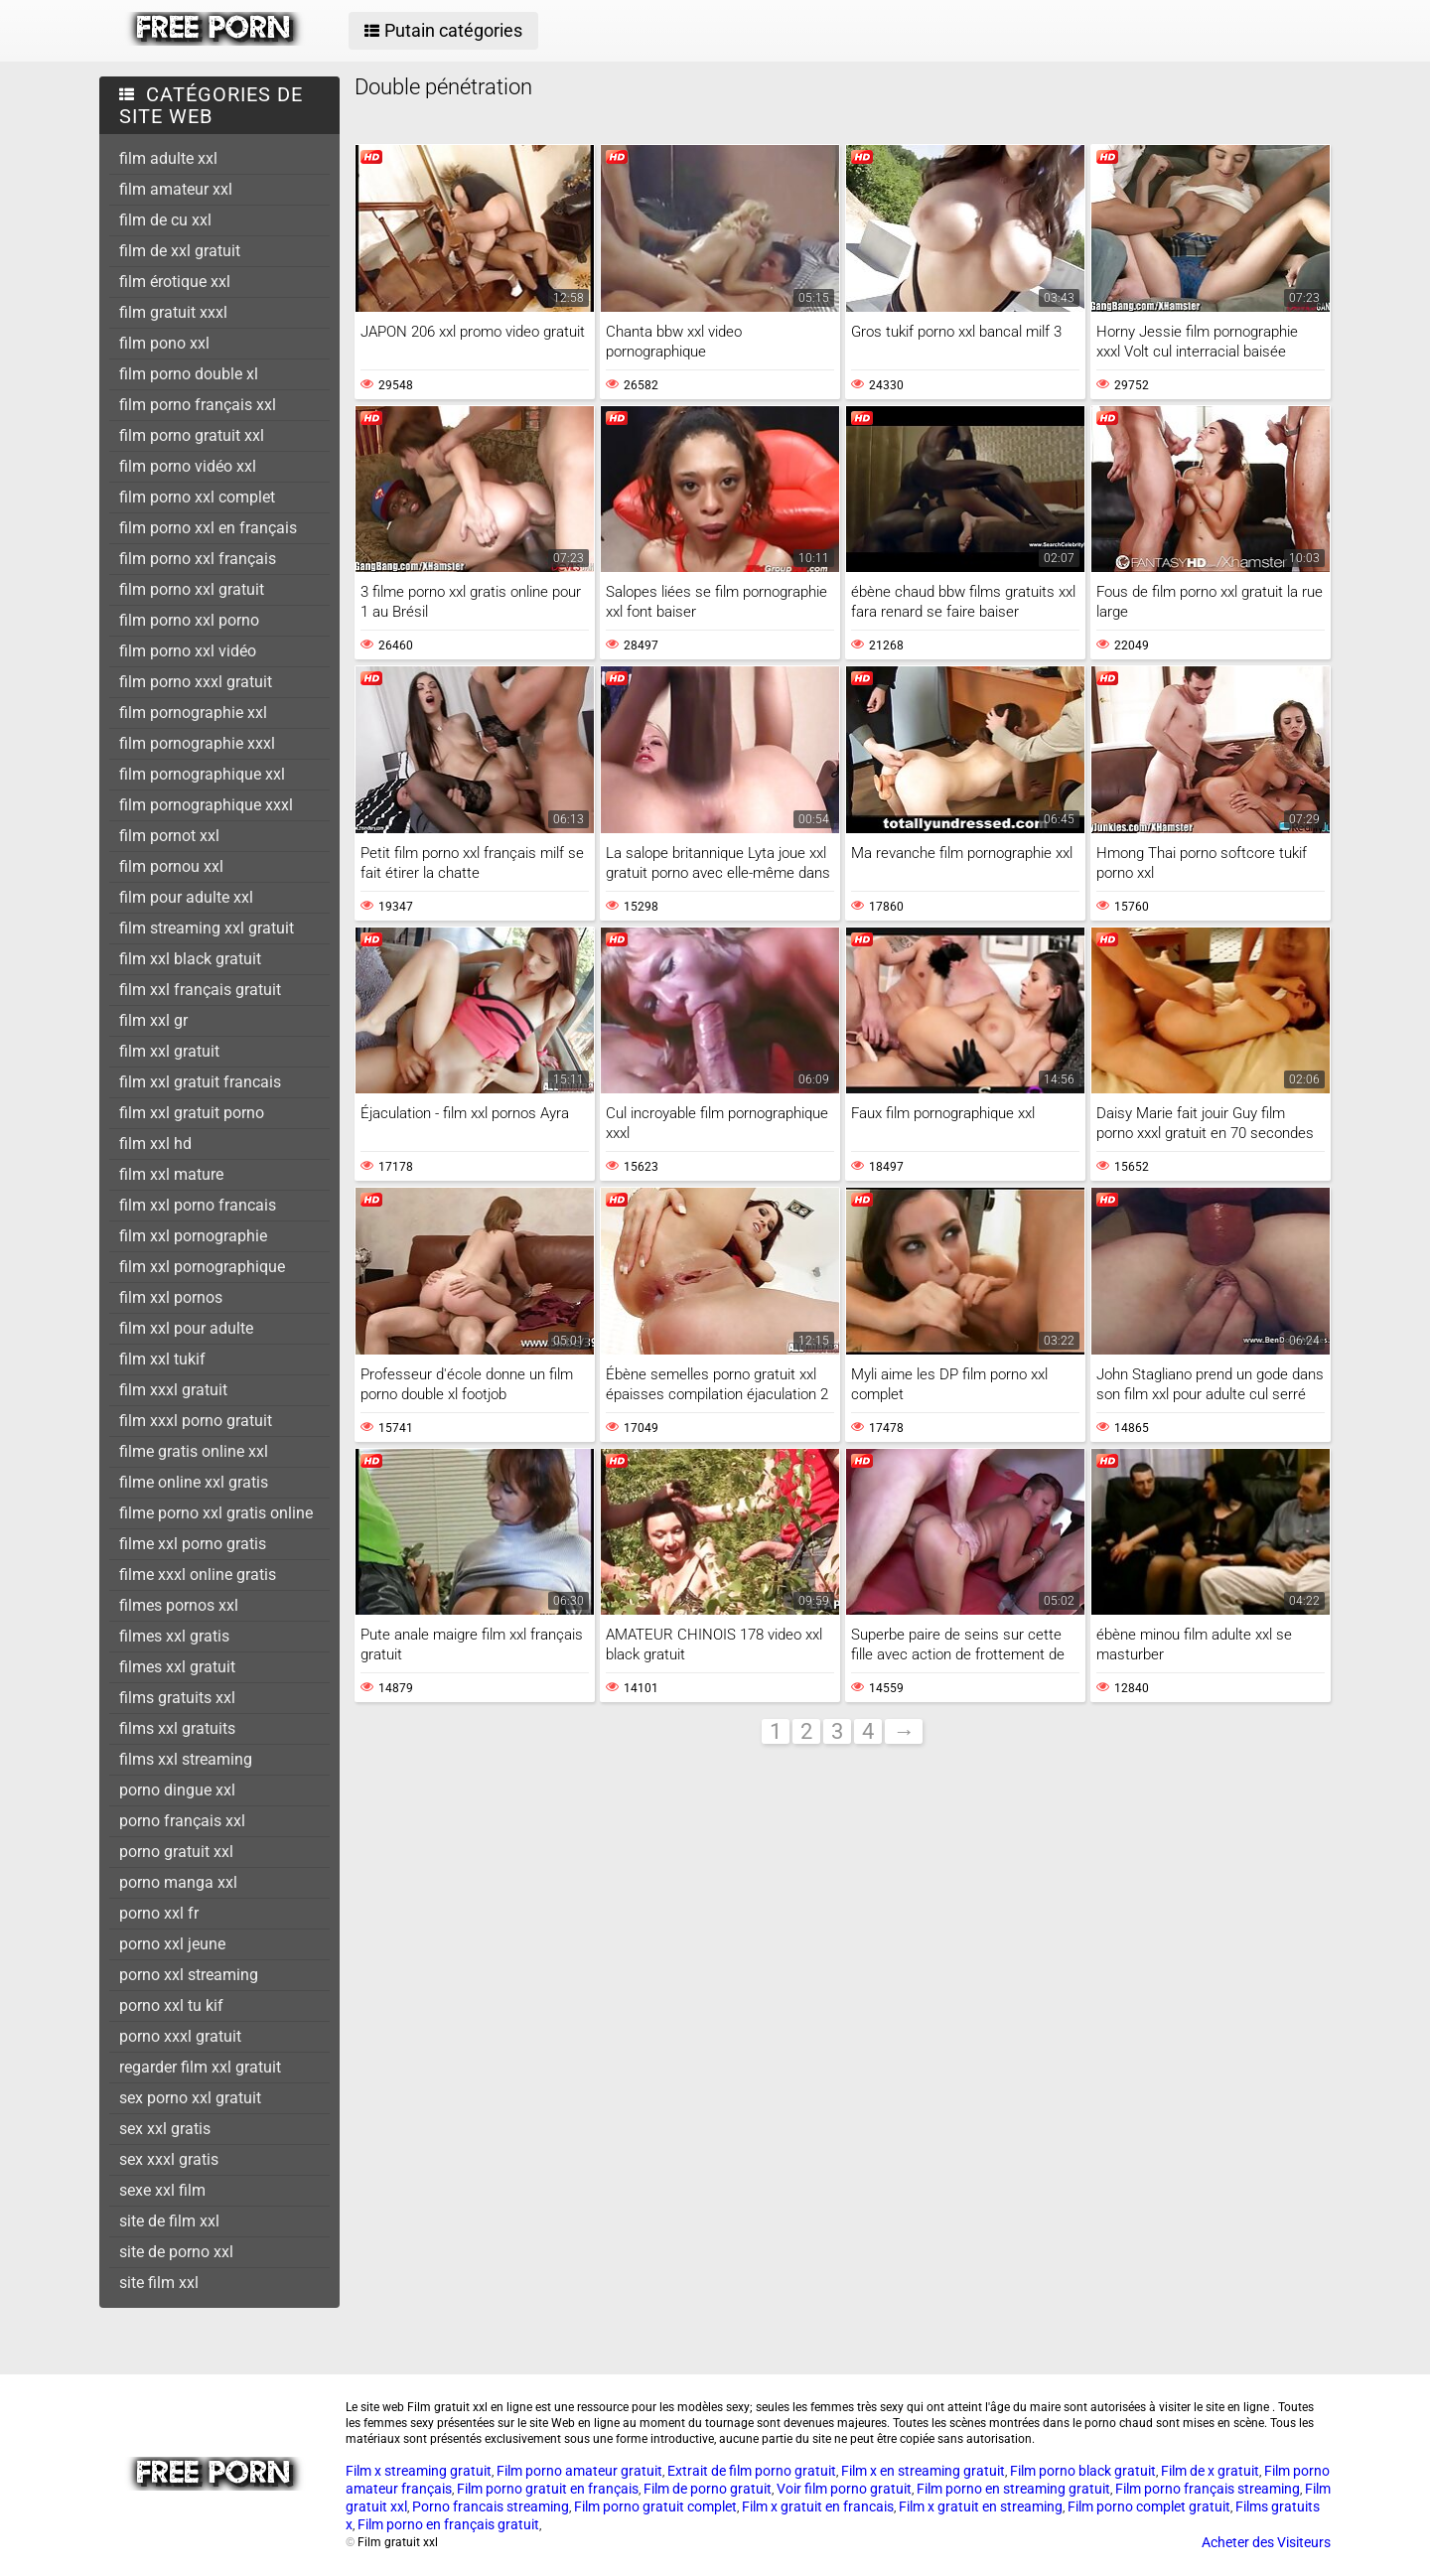 The image size is (1430, 2576). Describe the element at coordinates (171, 866) in the screenshot. I see `film pornou xxl` at that location.